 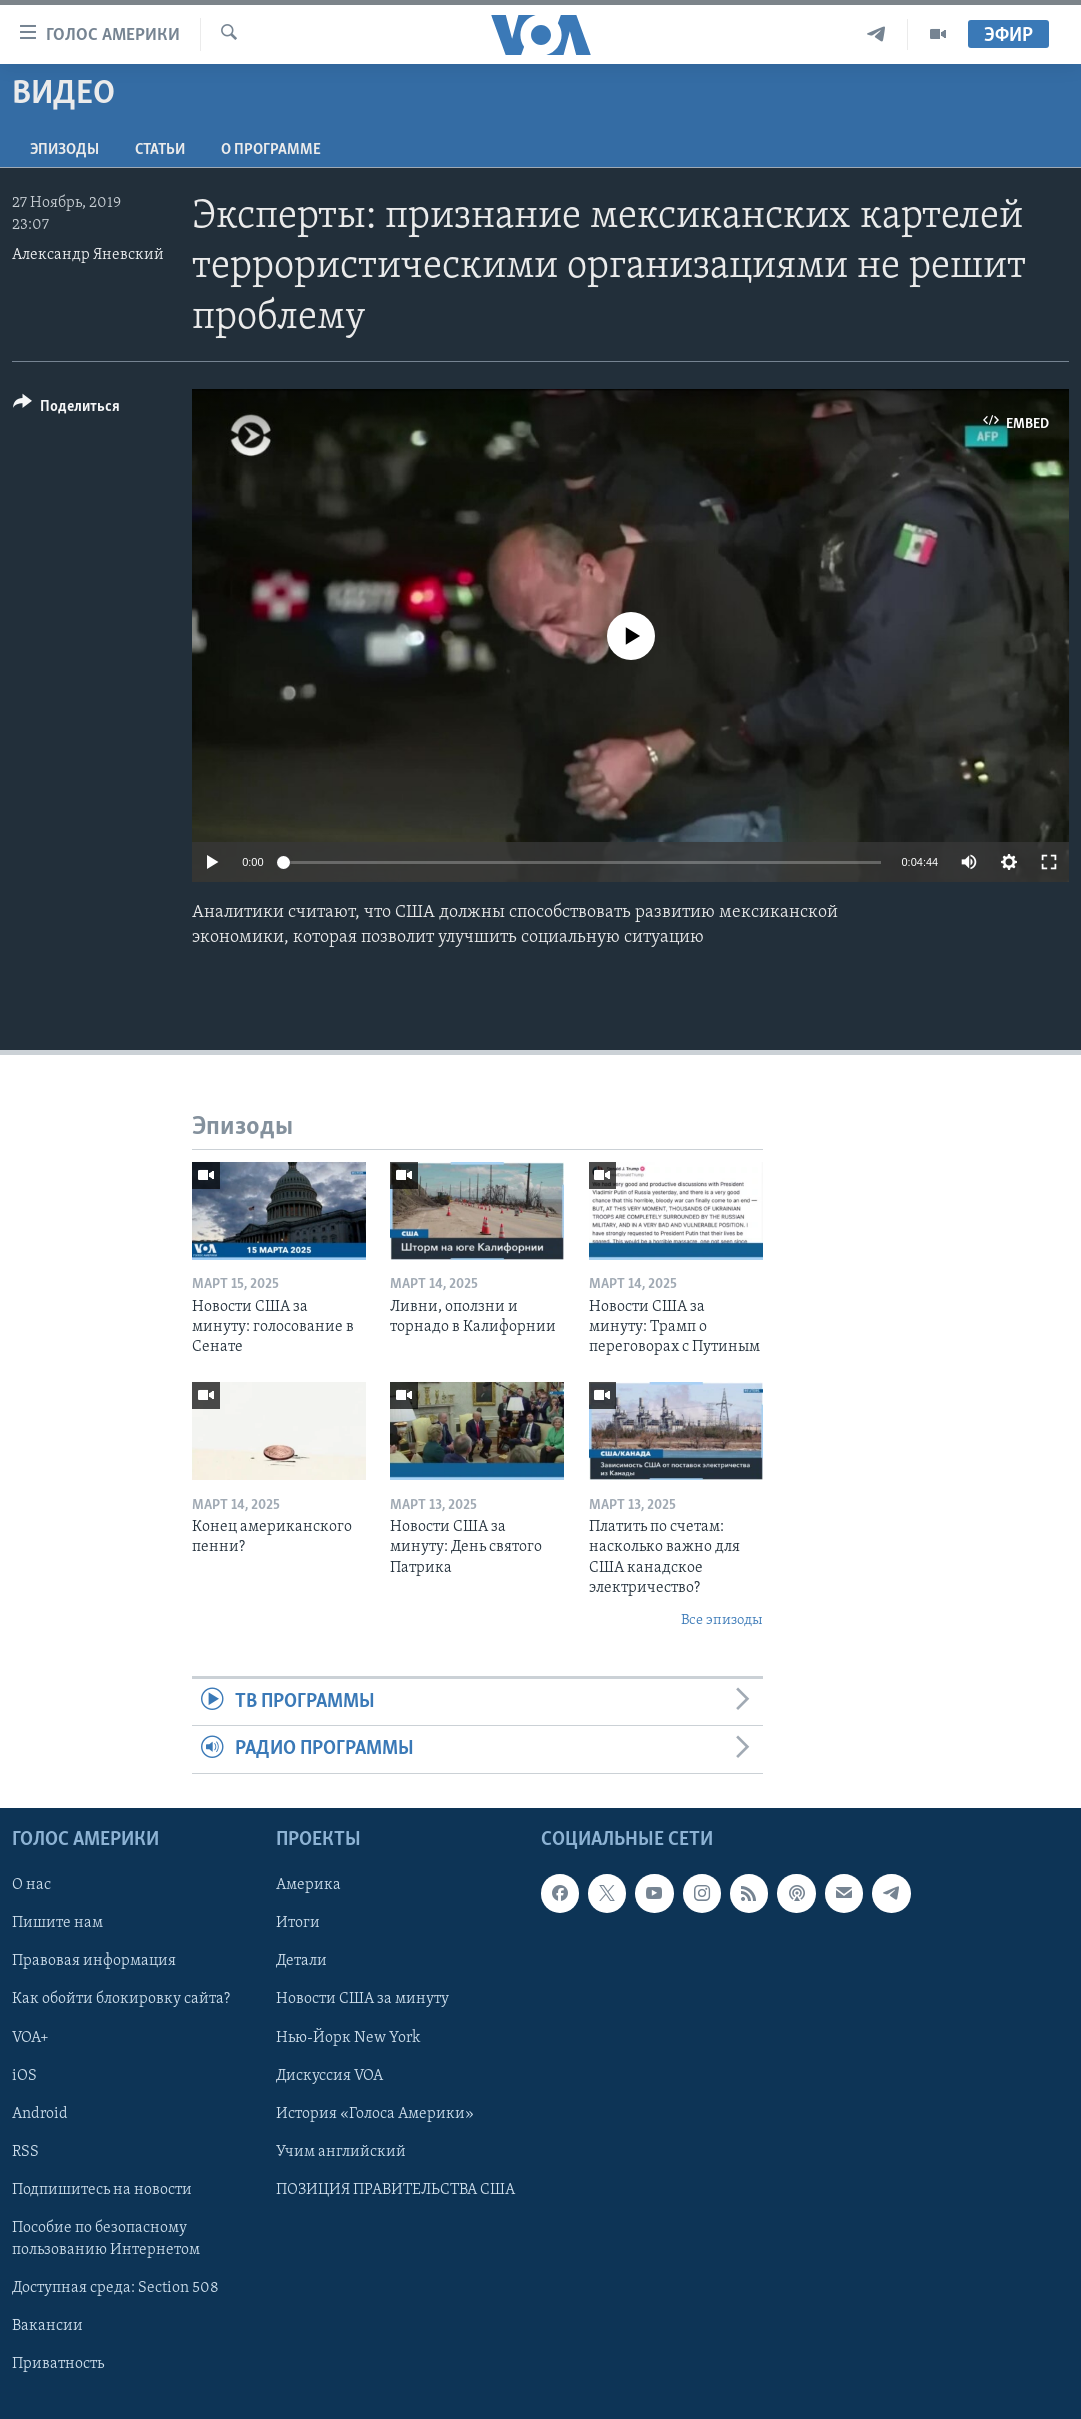 What do you see at coordinates (298, 1923) in the screenshot?
I see `Итоги` at bounding box center [298, 1923].